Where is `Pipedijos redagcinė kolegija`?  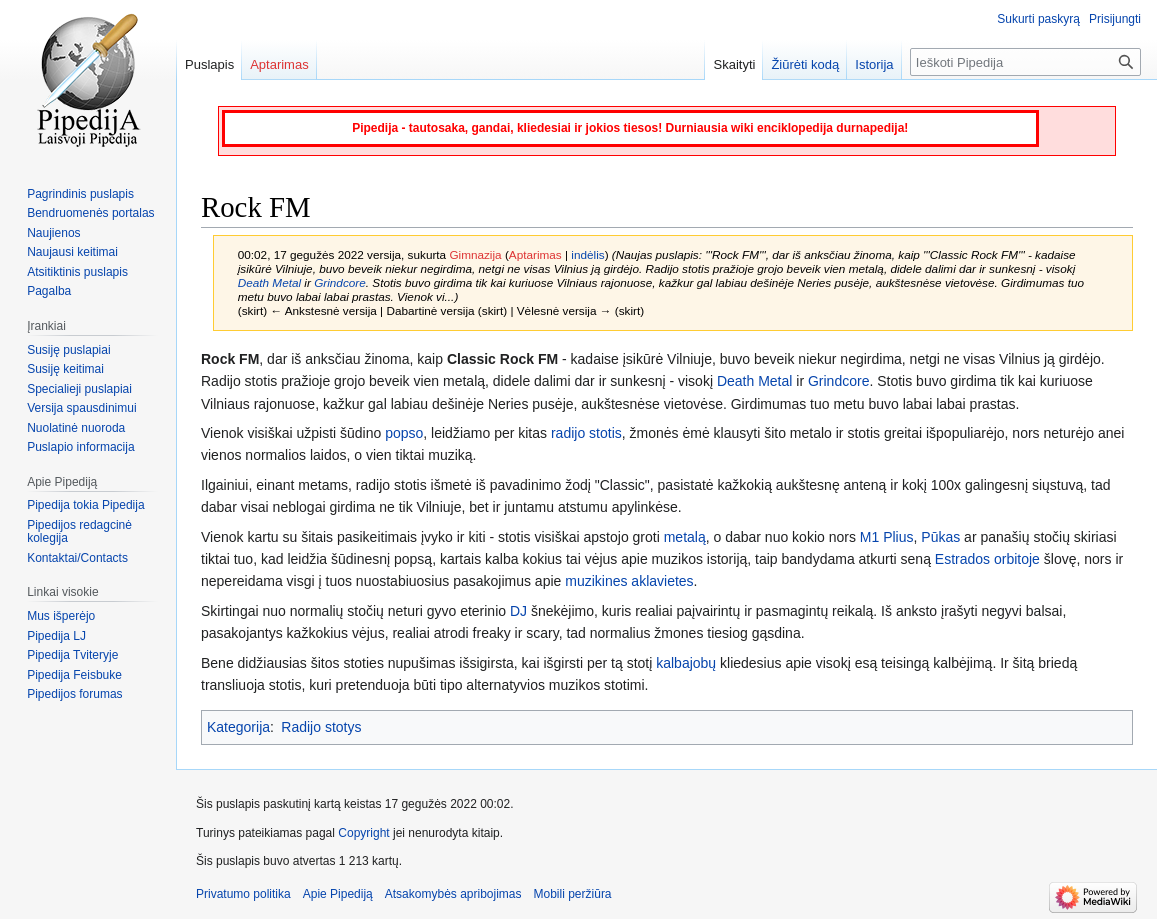 Pipedijos redagcinė kolegija is located at coordinates (79, 532).